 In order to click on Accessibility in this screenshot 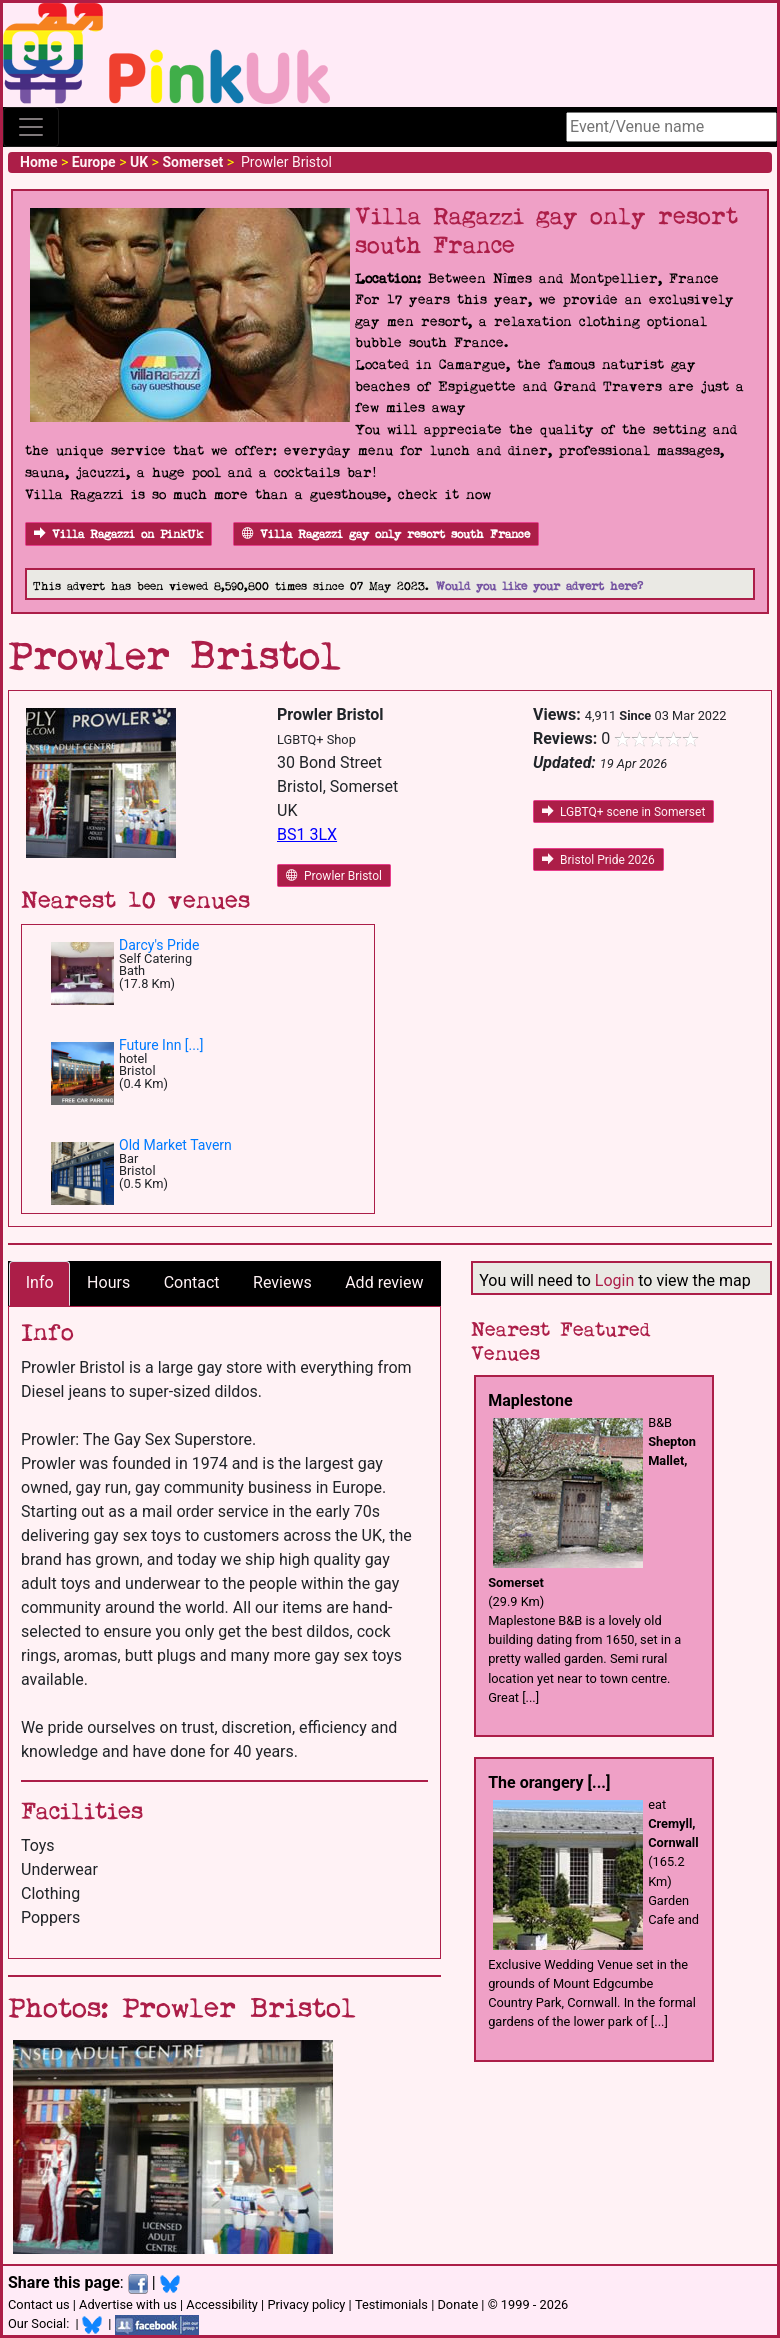, I will do `click(222, 2304)`.